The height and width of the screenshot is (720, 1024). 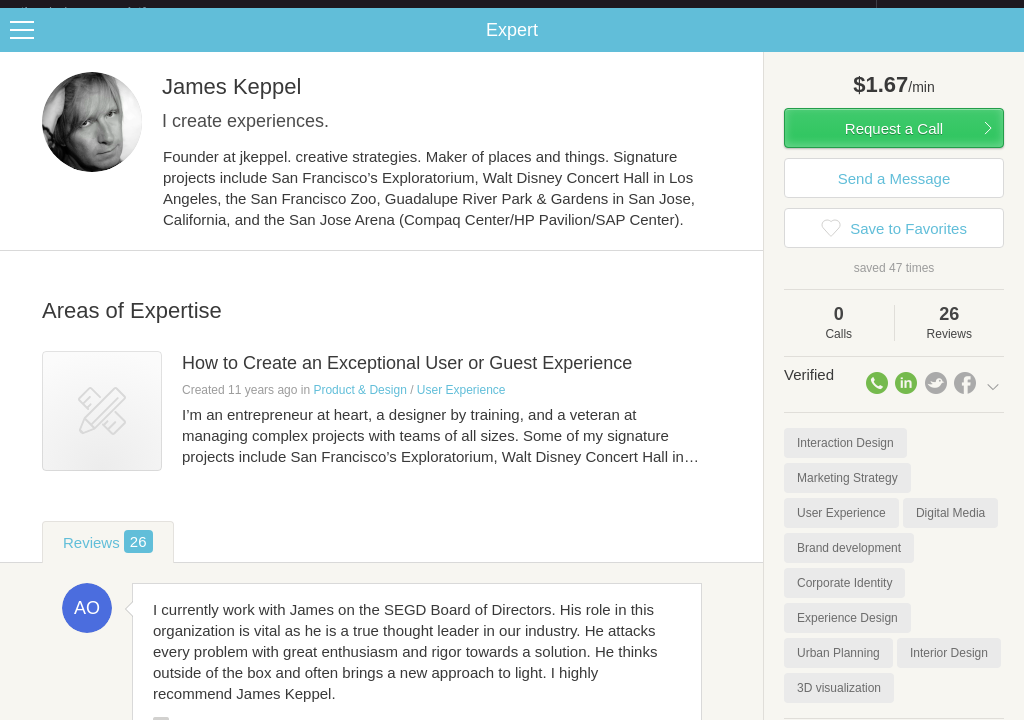 I want to click on Check out the new Startups.com - A Comprehensive Startup University, so click(x=659, y=13).